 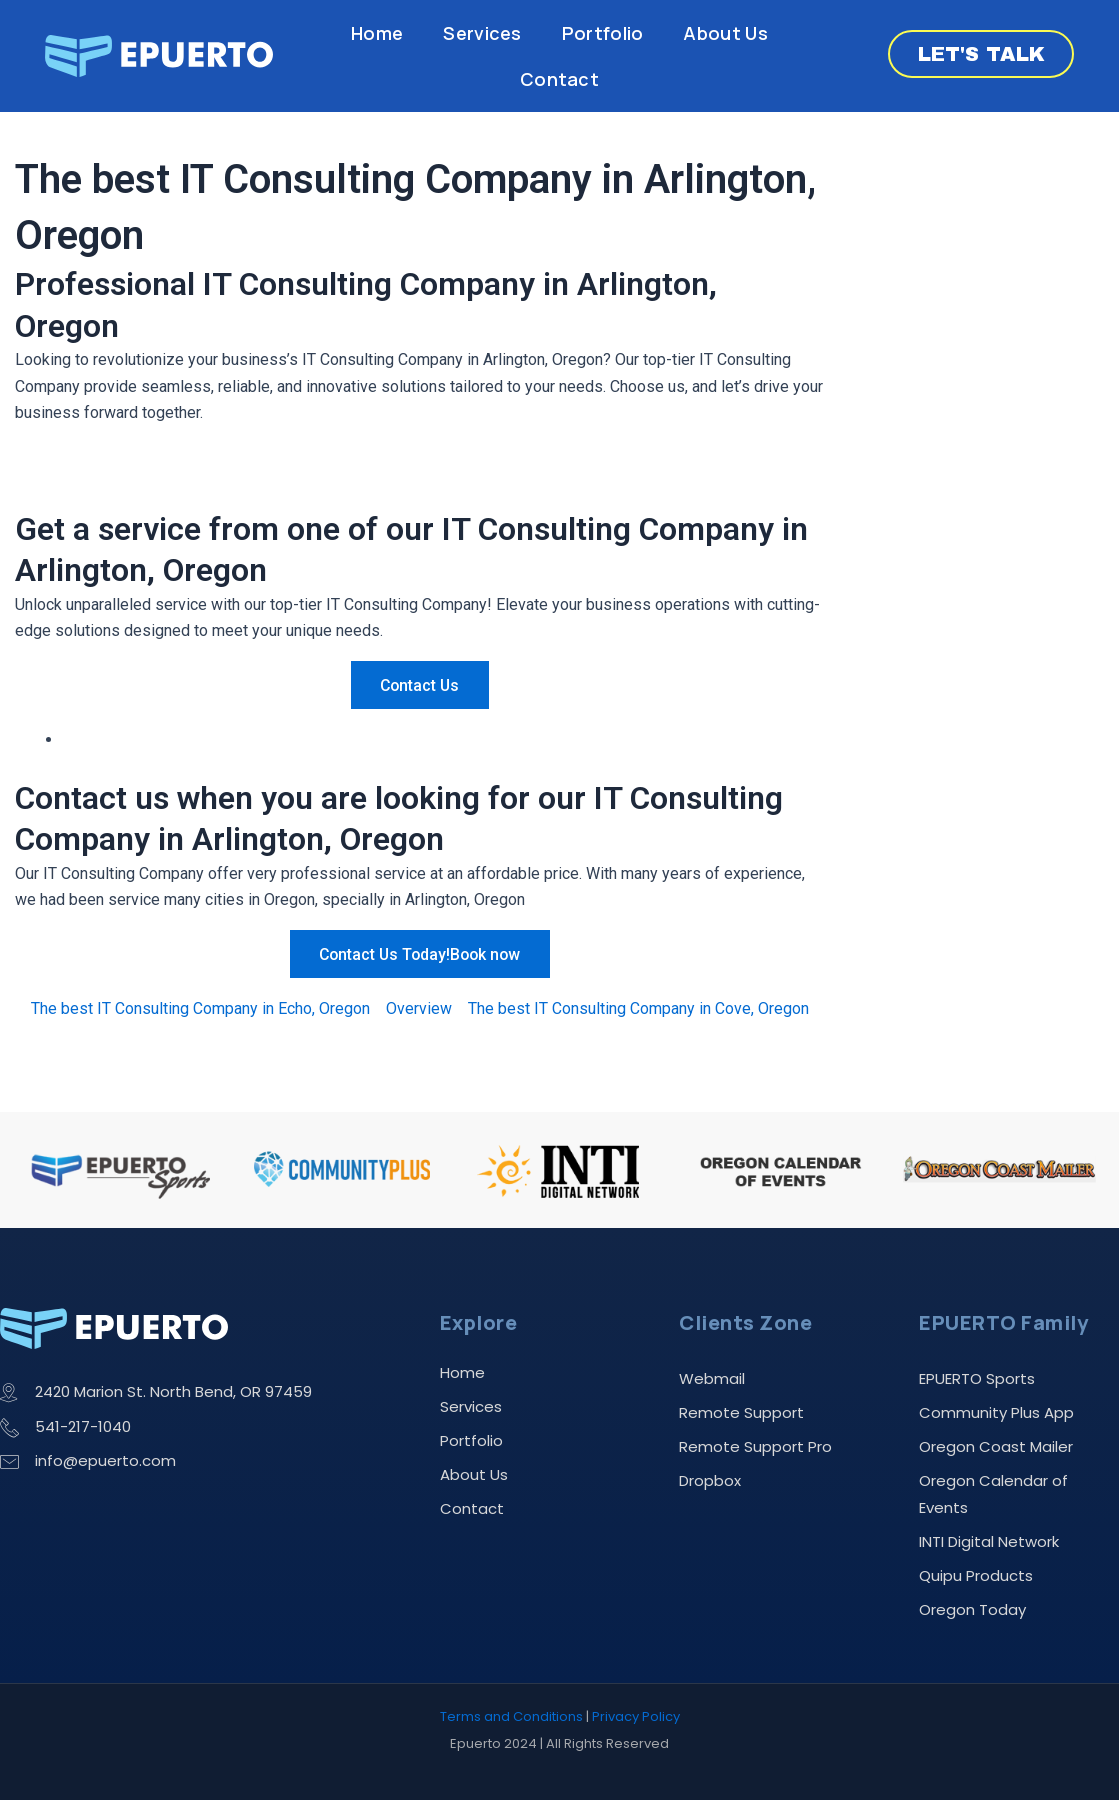 What do you see at coordinates (603, 33) in the screenshot?
I see `Portfolio` at bounding box center [603, 33].